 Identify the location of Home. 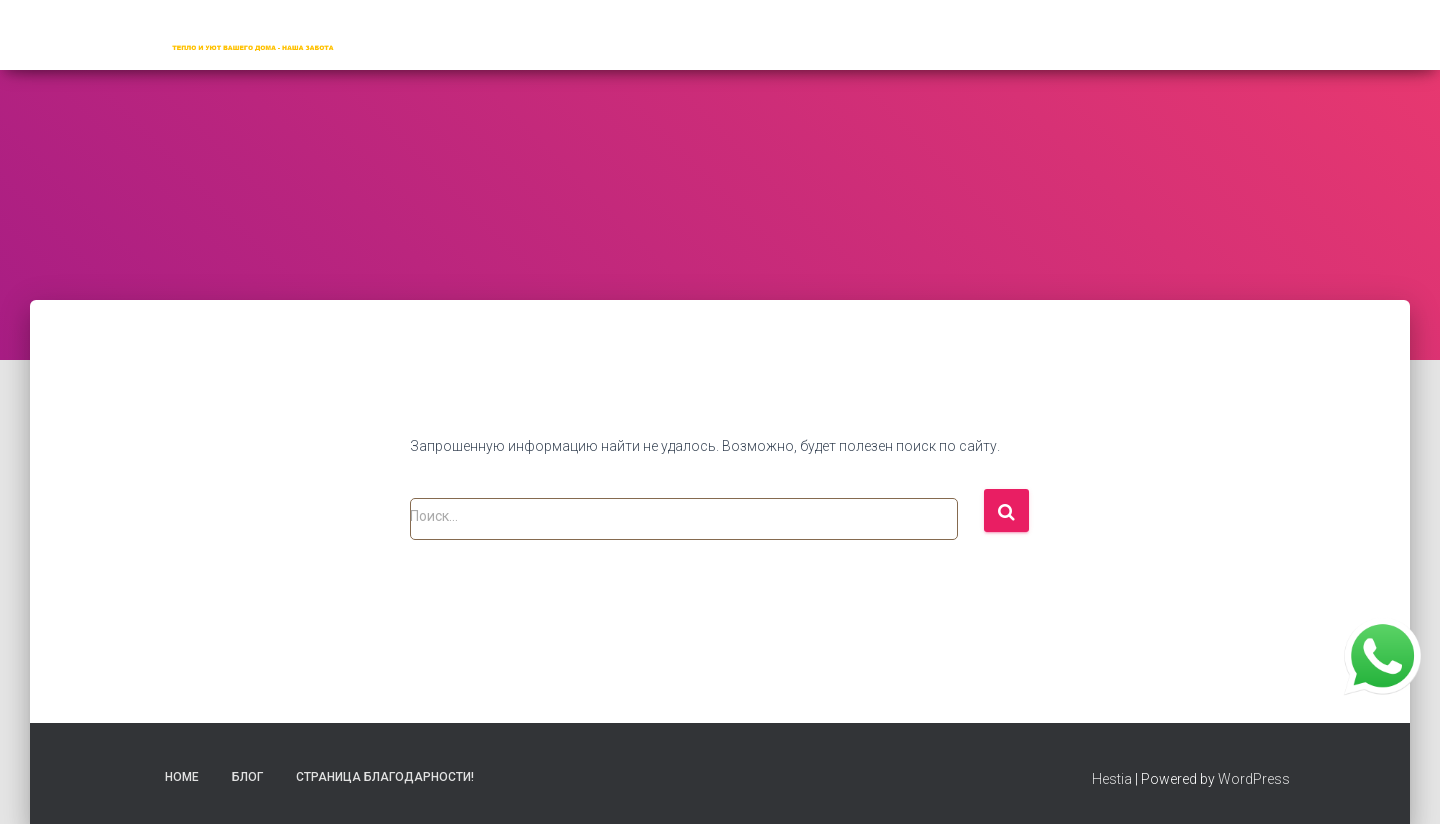
(182, 777).